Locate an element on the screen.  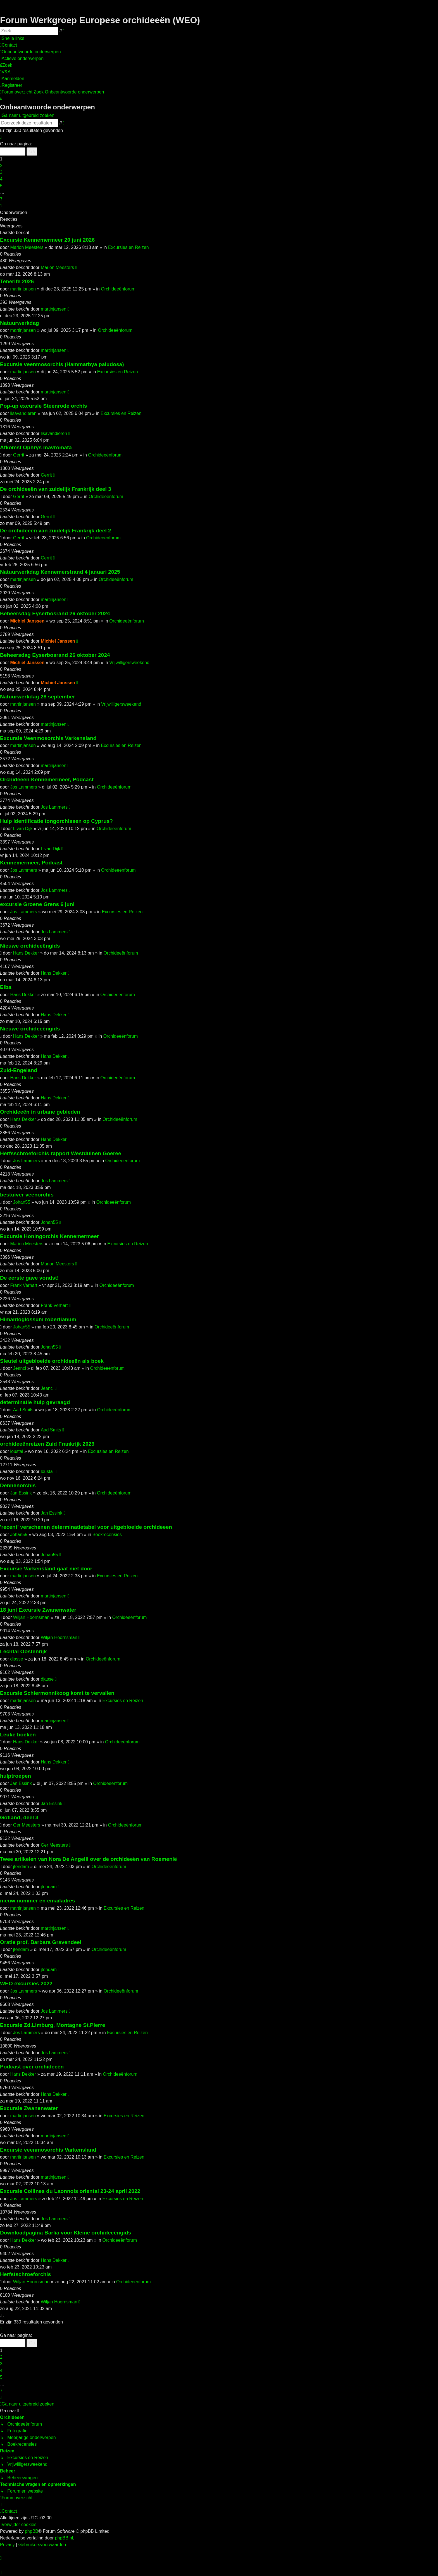
jtendam is located at coordinates (21, 1866).